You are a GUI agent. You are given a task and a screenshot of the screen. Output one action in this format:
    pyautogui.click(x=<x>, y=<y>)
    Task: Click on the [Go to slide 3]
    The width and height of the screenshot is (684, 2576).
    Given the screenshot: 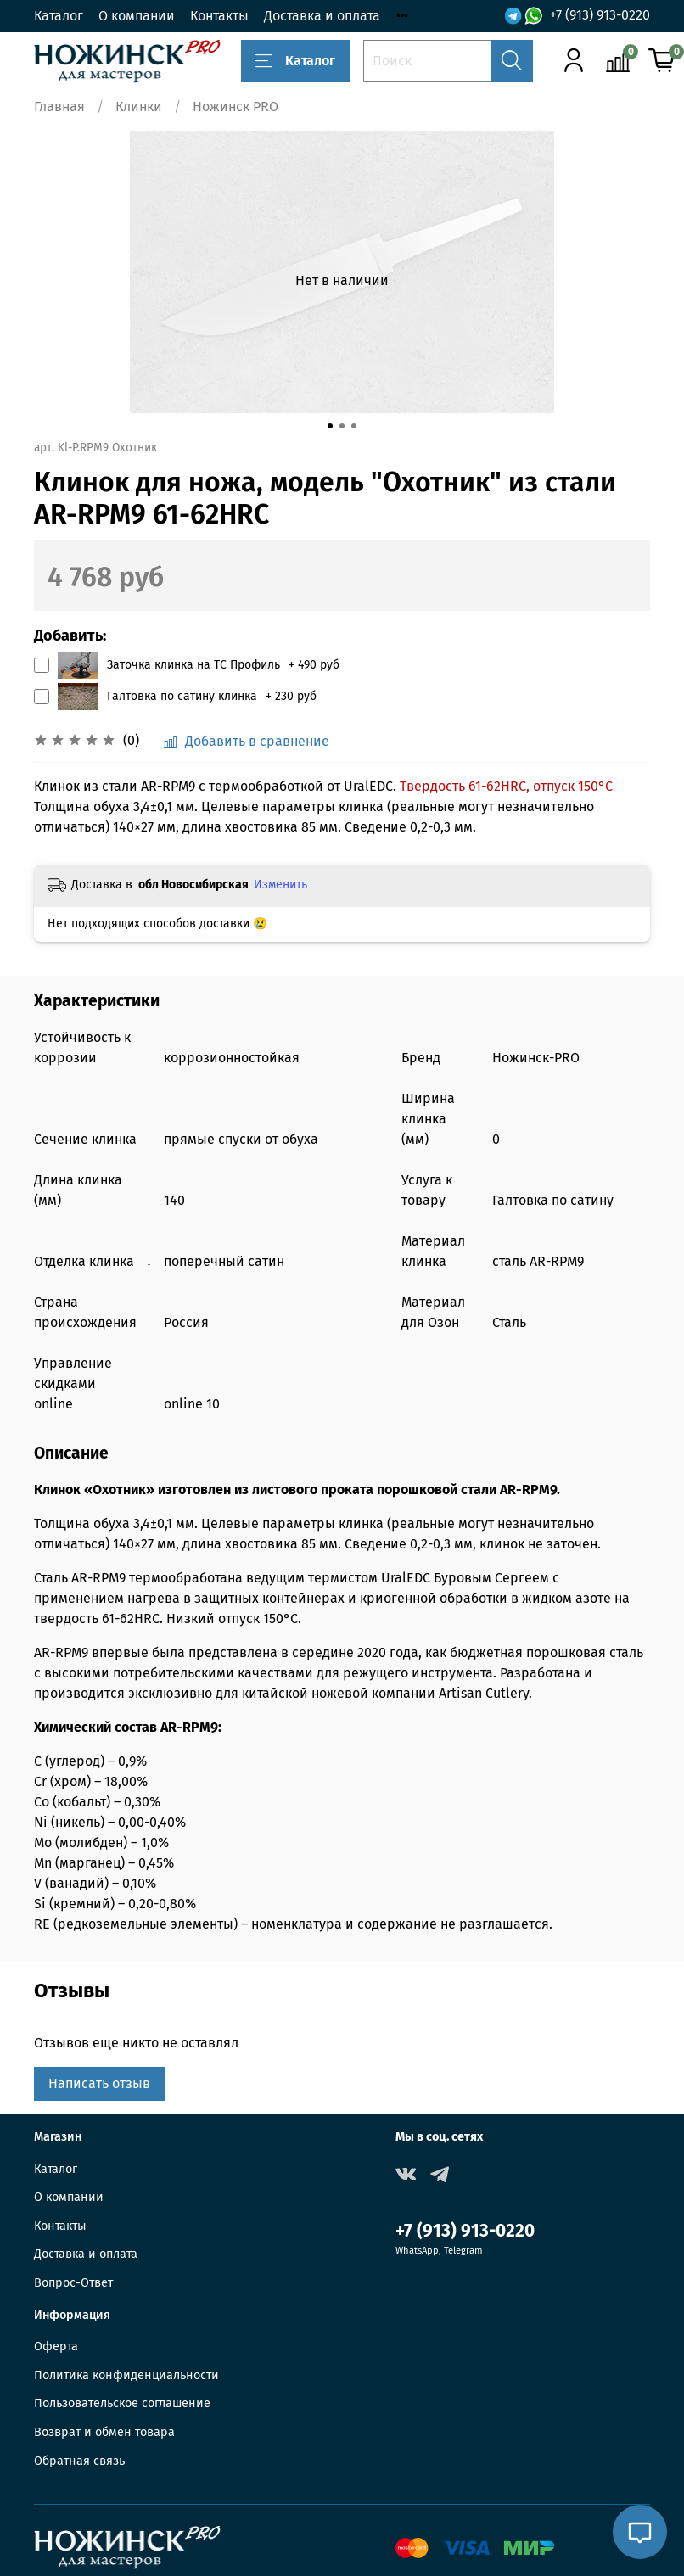 What is the action you would take?
    pyautogui.click(x=353, y=425)
    